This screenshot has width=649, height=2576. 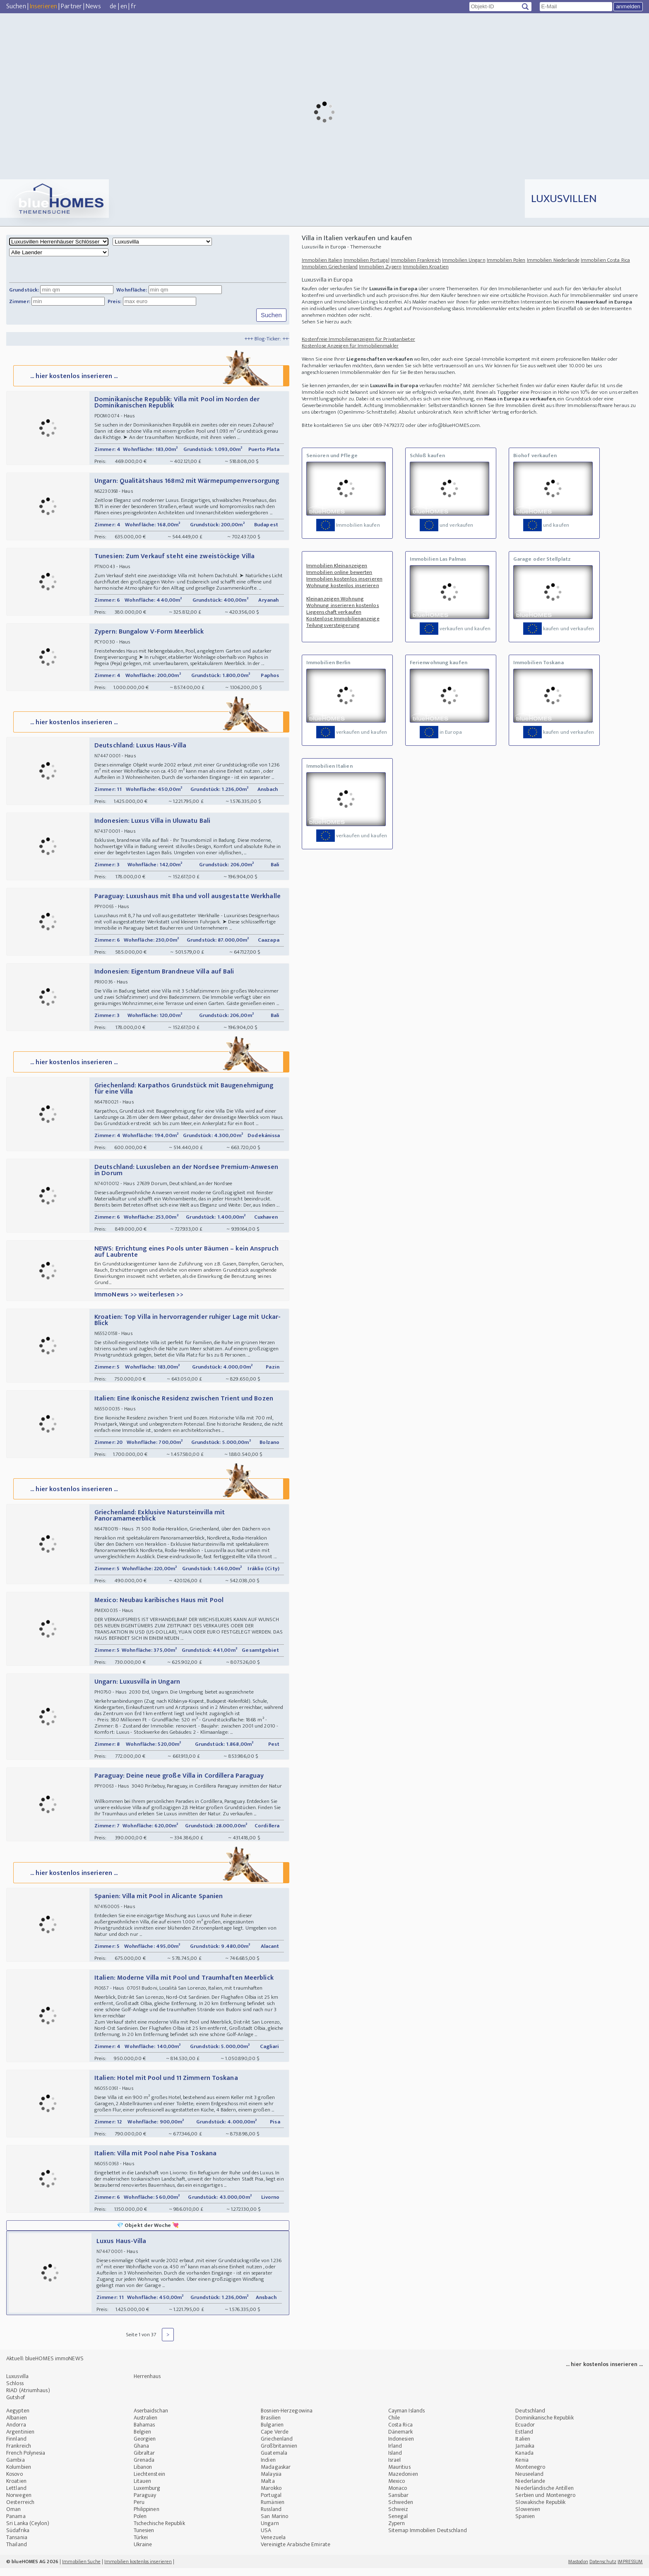 What do you see at coordinates (17, 2384) in the screenshot?
I see `Luxusvilla` at bounding box center [17, 2384].